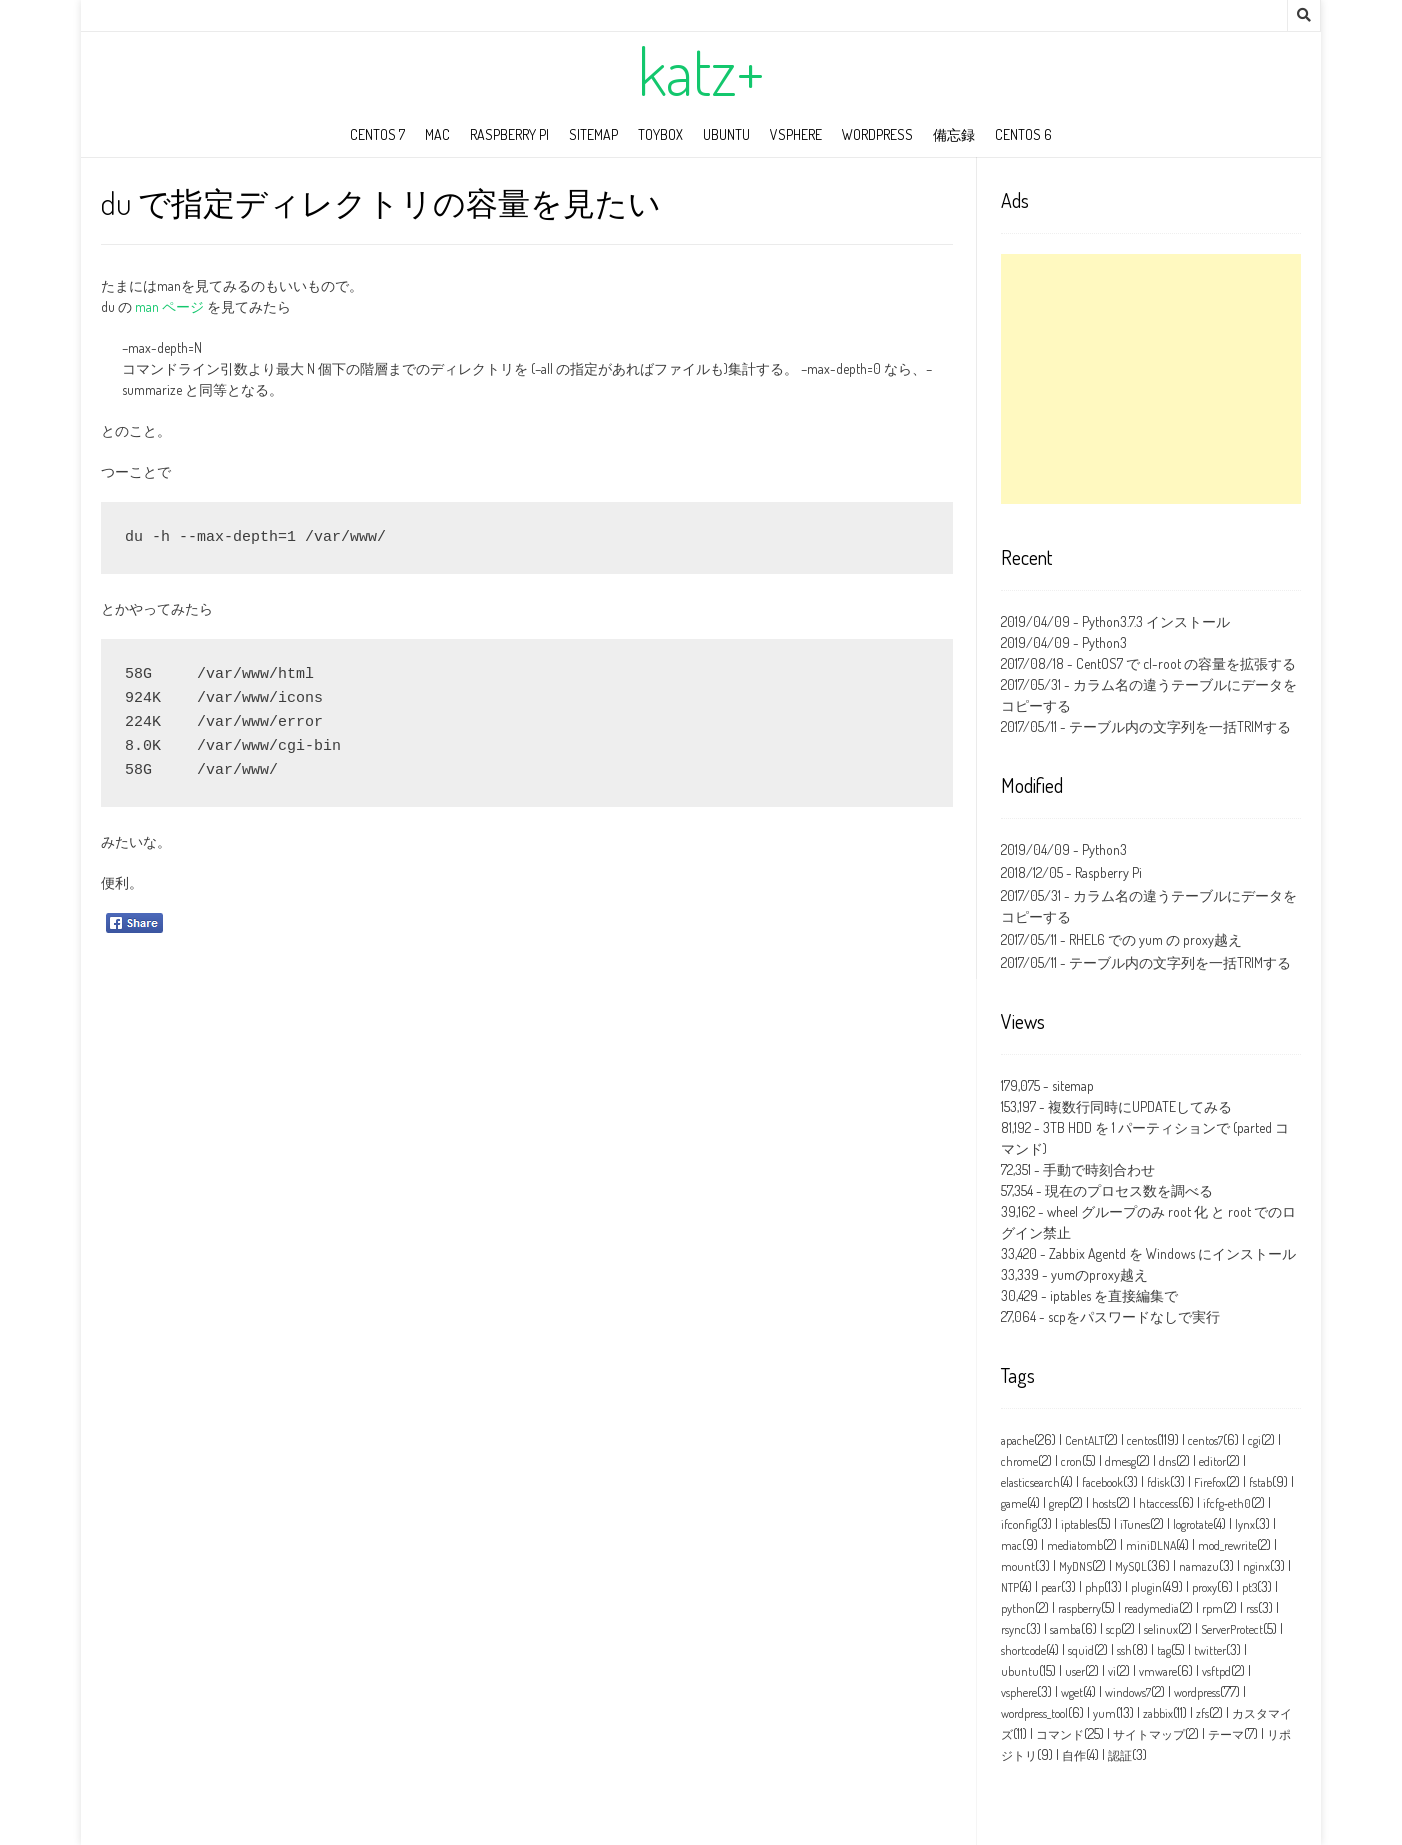 This screenshot has height=1845, width=1402. Describe the element at coordinates (1018, 1608) in the screenshot. I see `python` at that location.